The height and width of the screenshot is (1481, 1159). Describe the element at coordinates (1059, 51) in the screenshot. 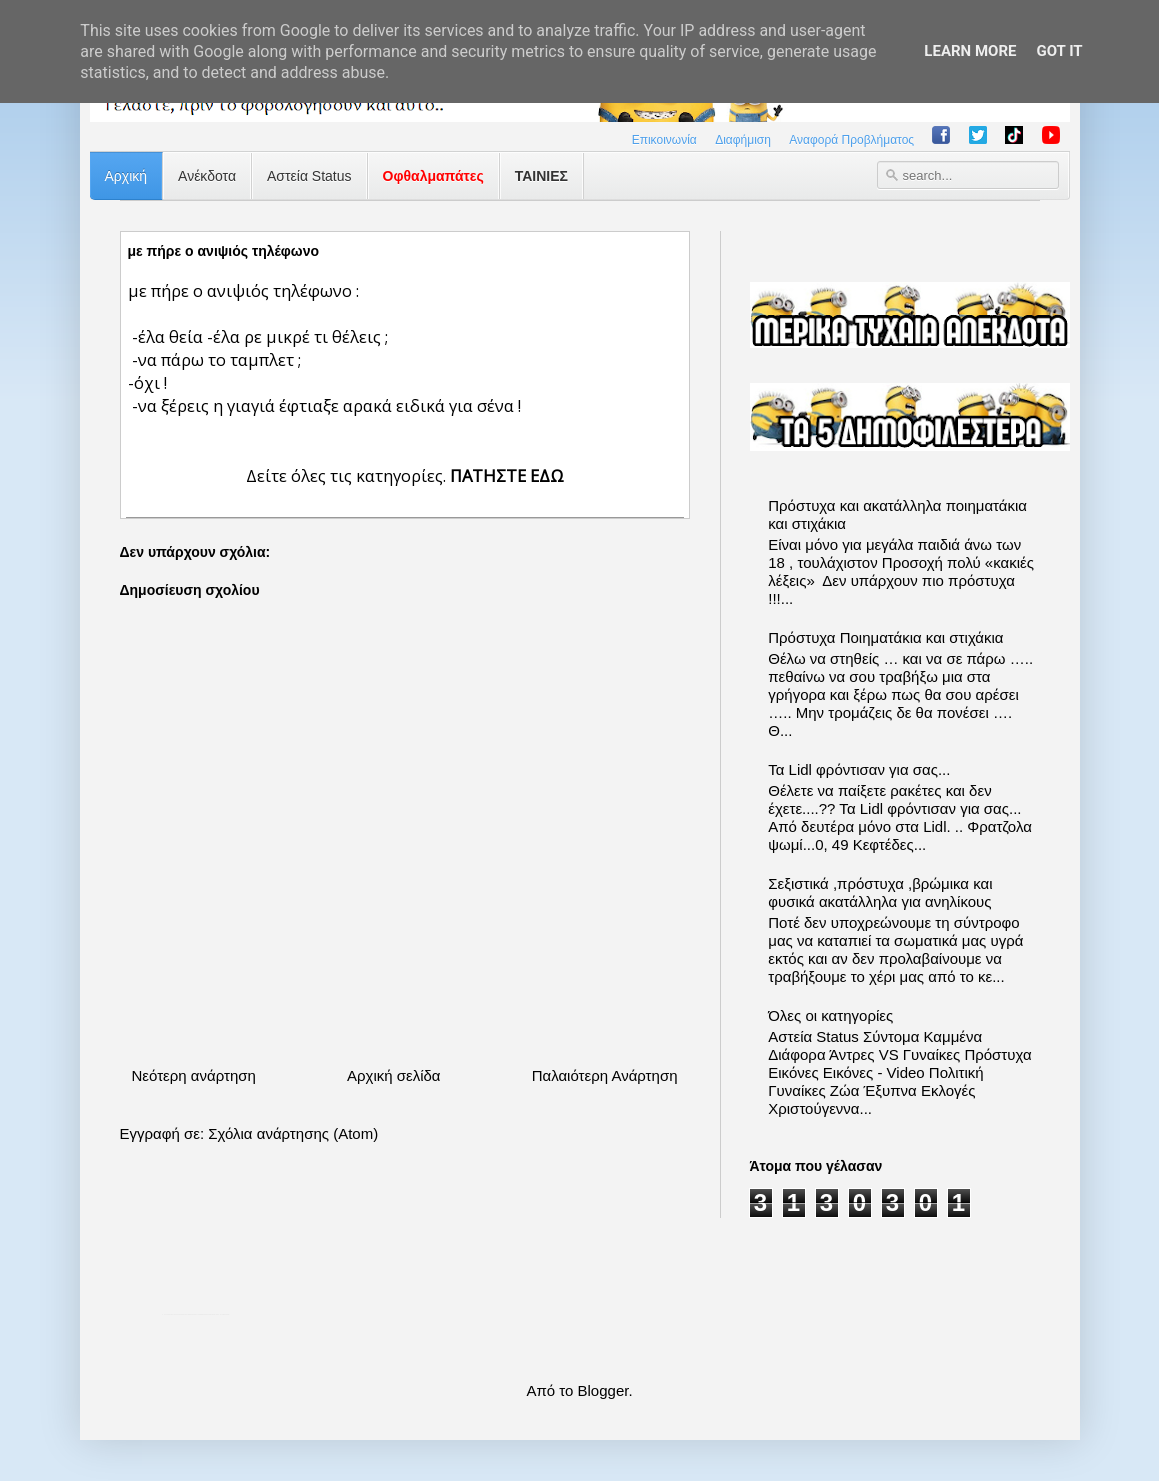

I see `Got it` at that location.